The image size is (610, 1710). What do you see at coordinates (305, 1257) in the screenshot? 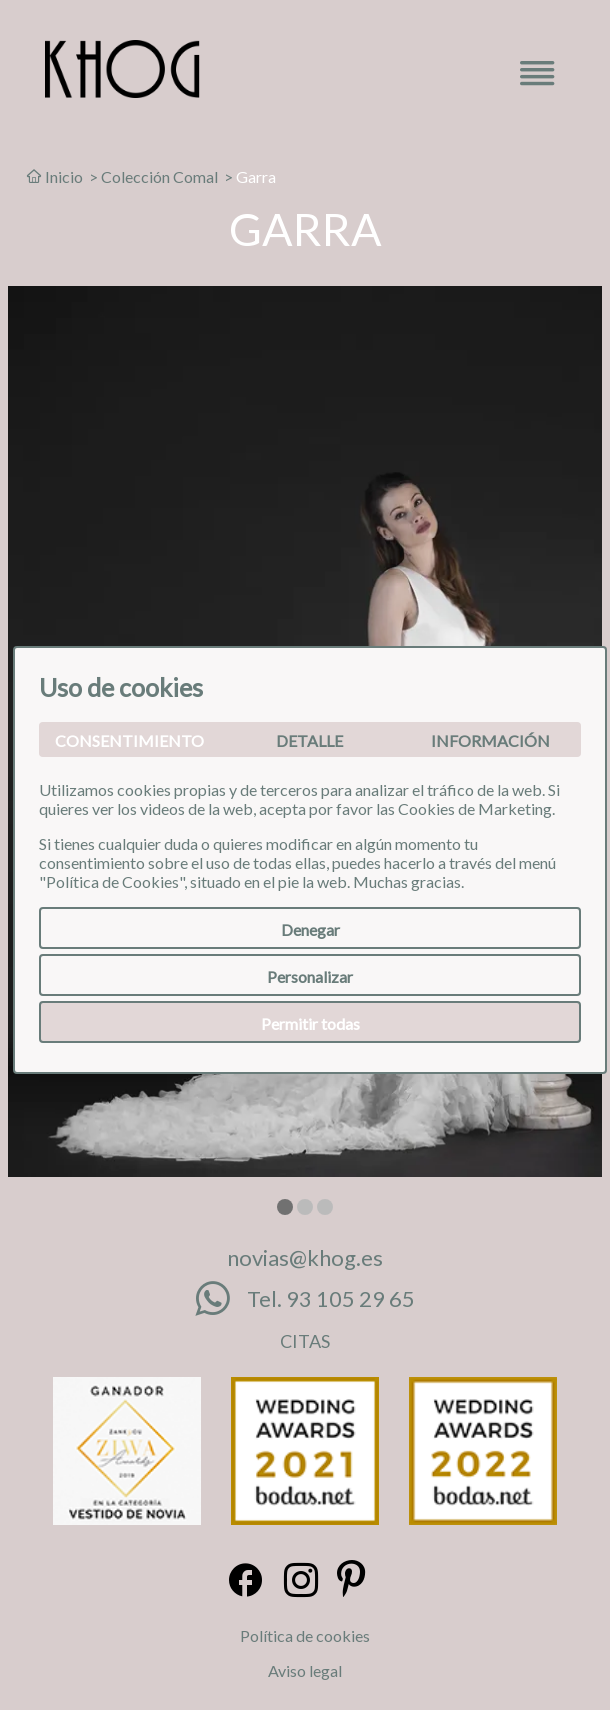
I see `novias@khog.es` at bounding box center [305, 1257].